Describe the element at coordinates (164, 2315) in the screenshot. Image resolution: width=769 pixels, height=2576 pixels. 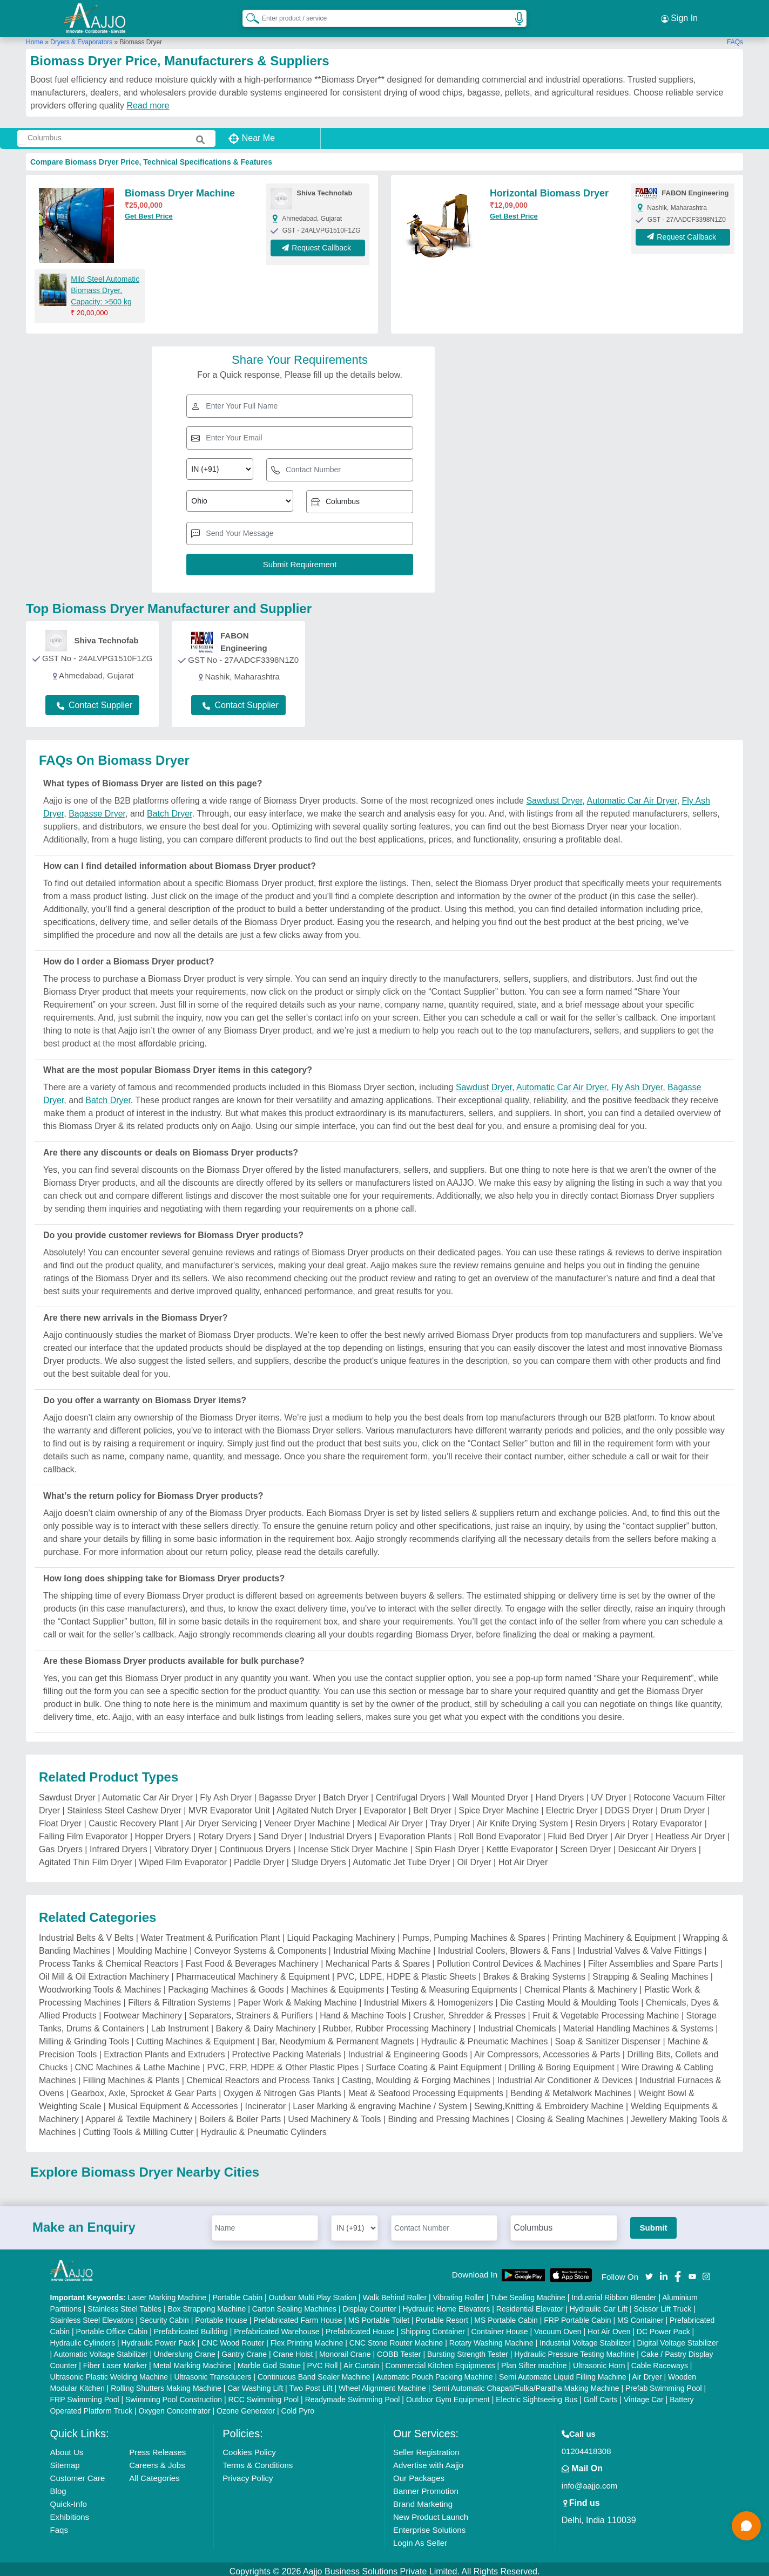
I see `Security Cabin` at that location.